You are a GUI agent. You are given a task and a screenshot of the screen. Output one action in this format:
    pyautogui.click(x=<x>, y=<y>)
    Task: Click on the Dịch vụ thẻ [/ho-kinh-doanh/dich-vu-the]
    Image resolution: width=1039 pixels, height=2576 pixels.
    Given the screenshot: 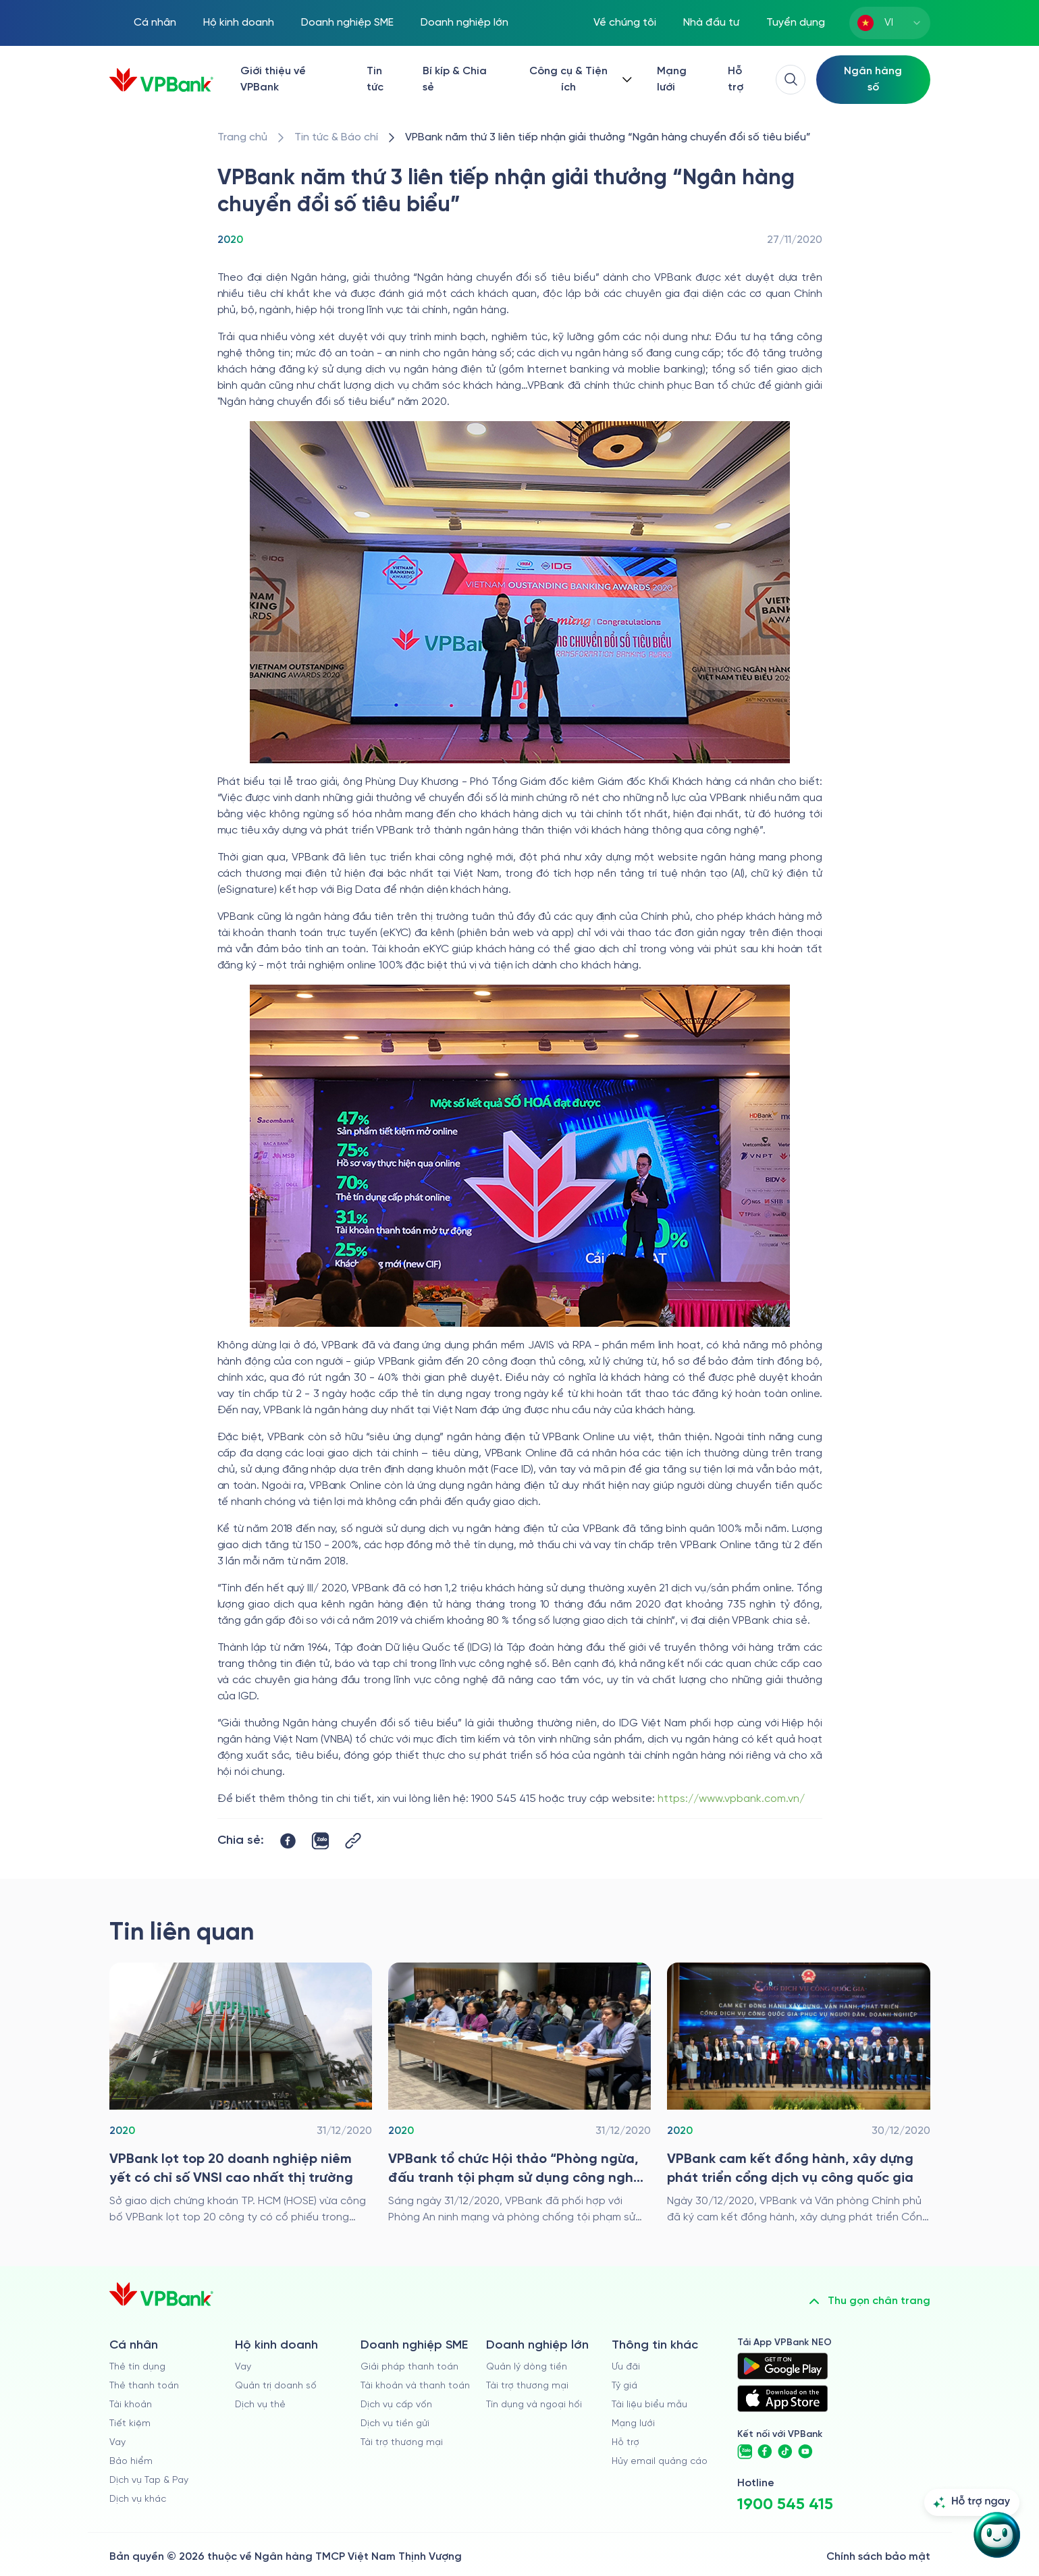 What is the action you would take?
    pyautogui.click(x=260, y=2405)
    